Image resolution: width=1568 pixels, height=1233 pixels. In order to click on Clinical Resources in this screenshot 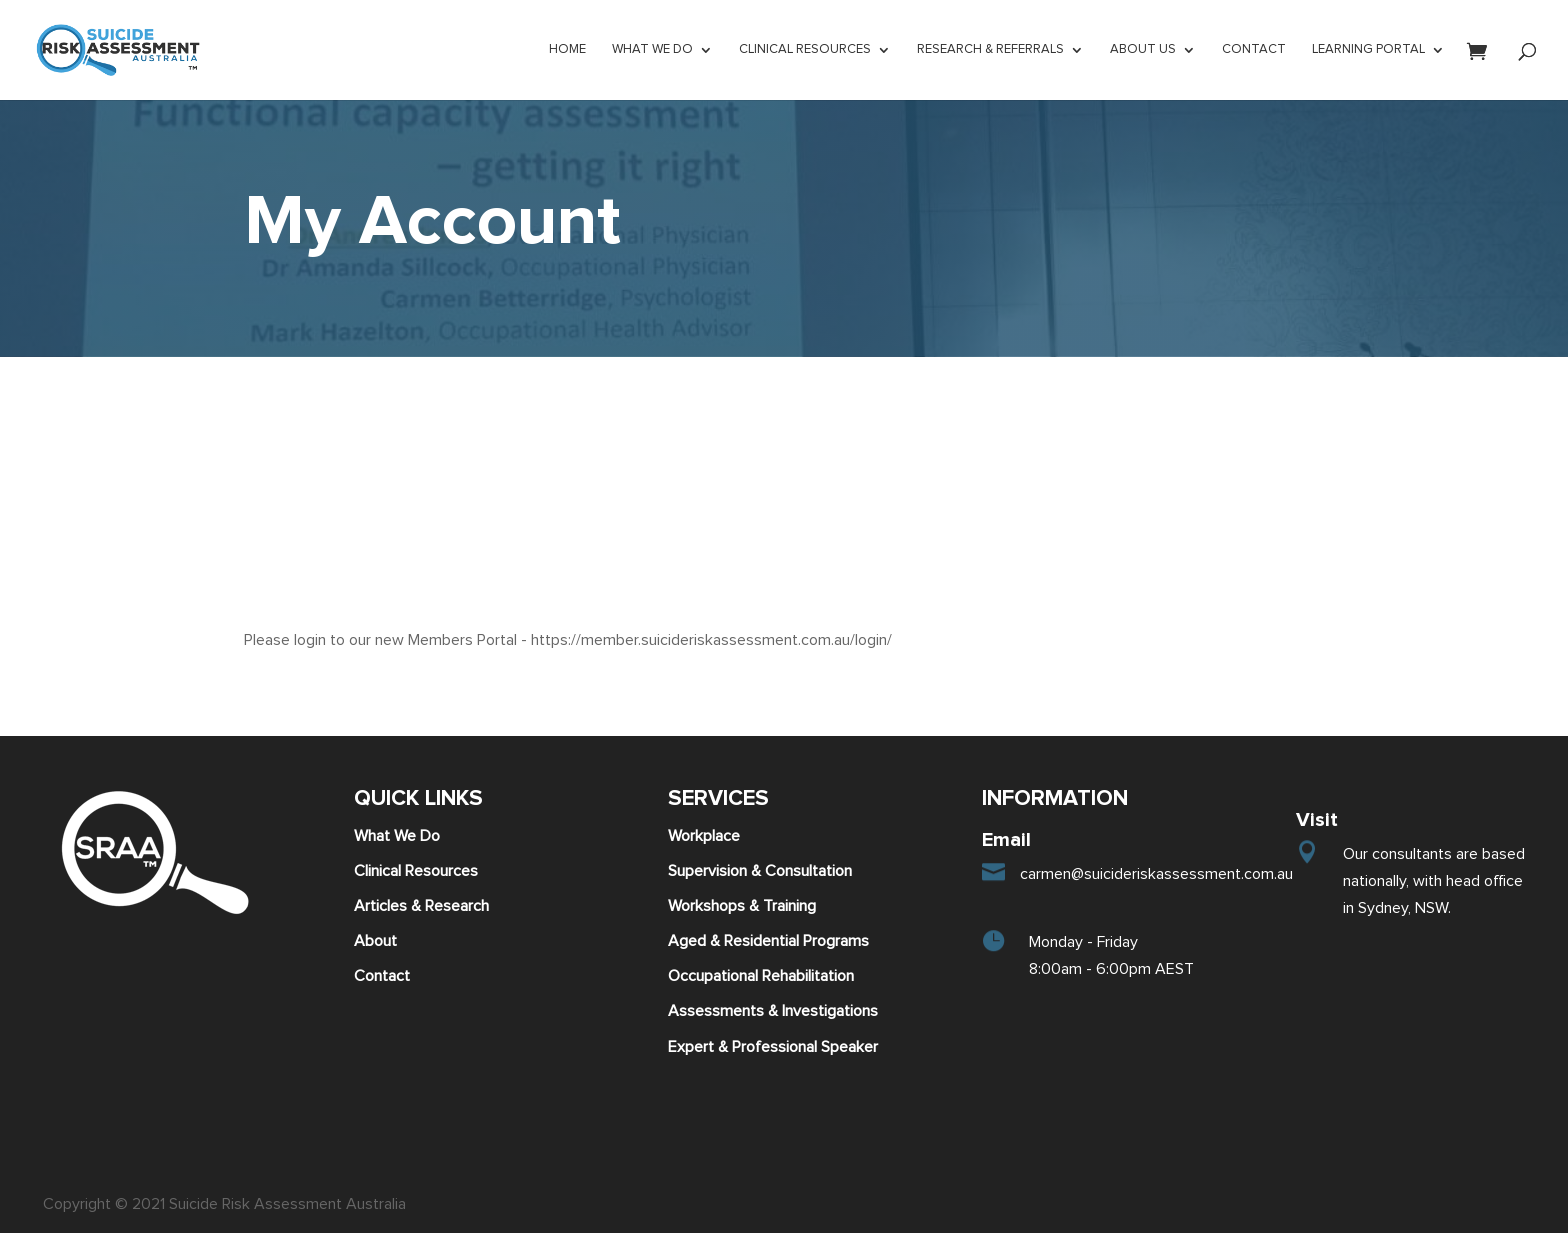, I will do `click(416, 871)`.